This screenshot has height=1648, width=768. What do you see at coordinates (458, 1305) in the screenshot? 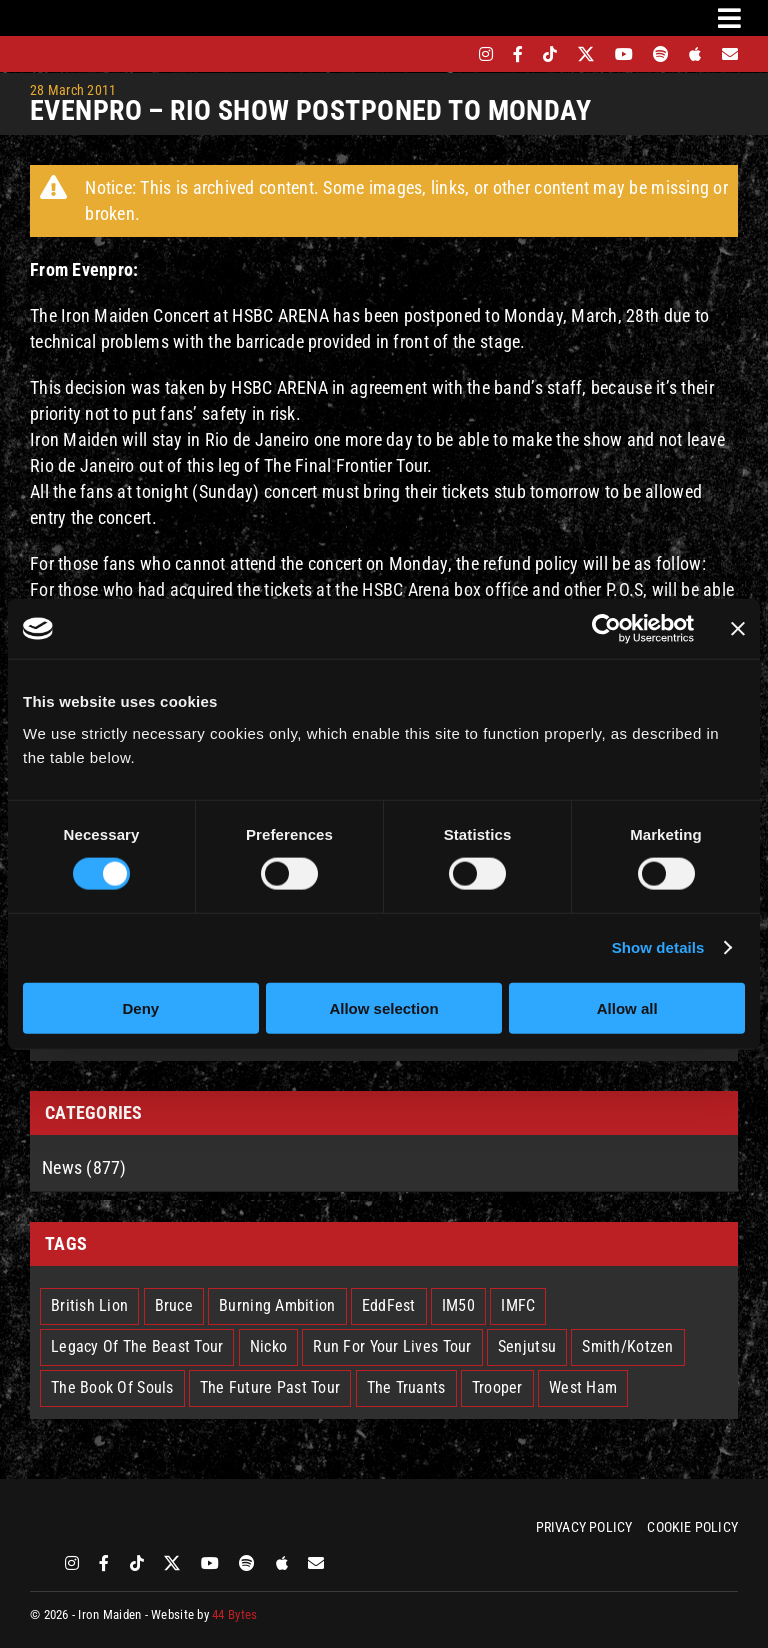
I see `IM50 [IM50 (6 items)]` at bounding box center [458, 1305].